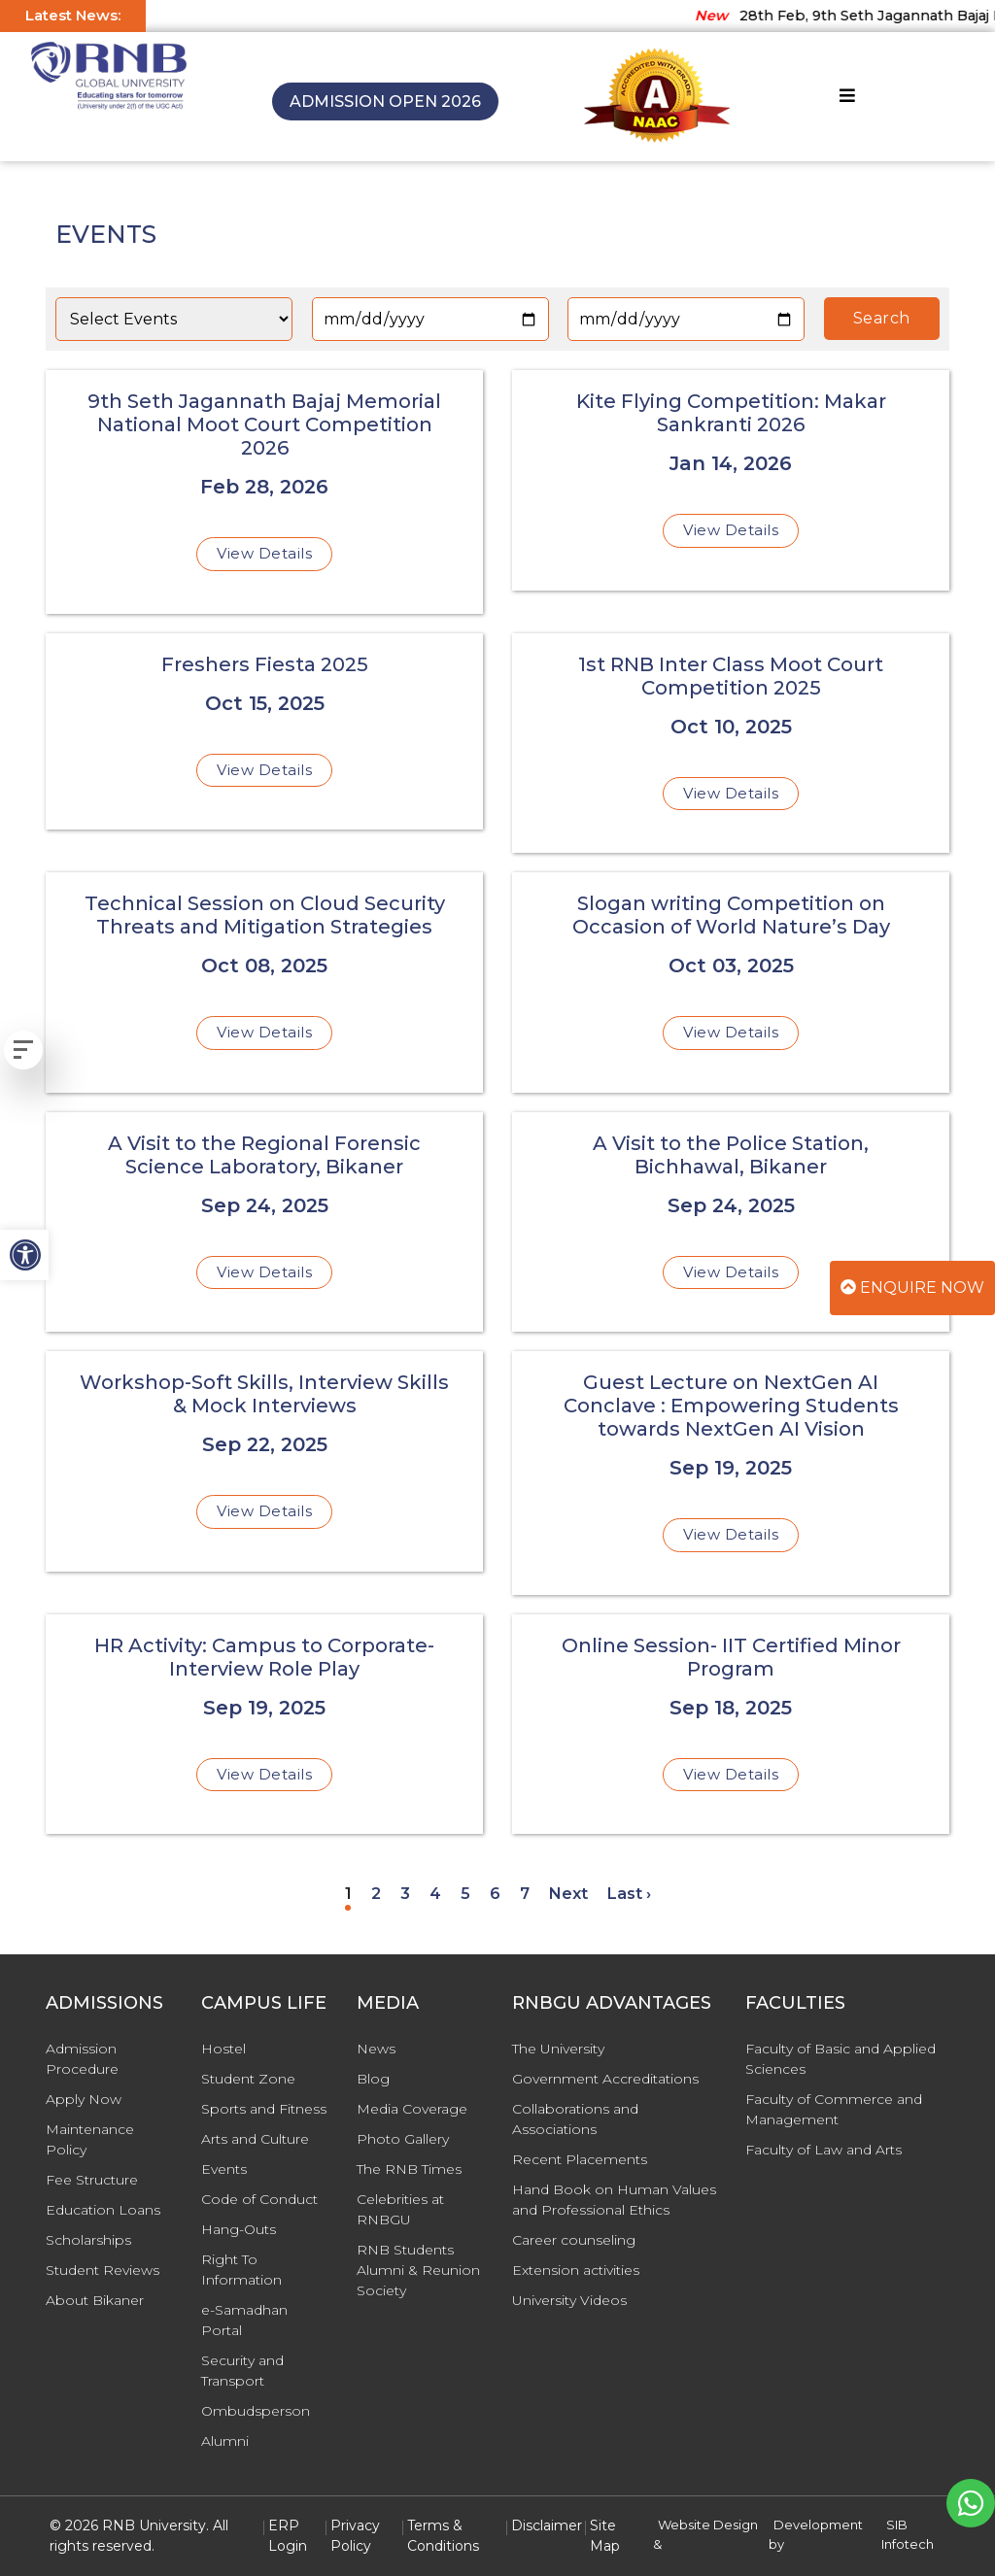  I want to click on Hand Book on Human Values and Professional Ethics, so click(614, 2200).